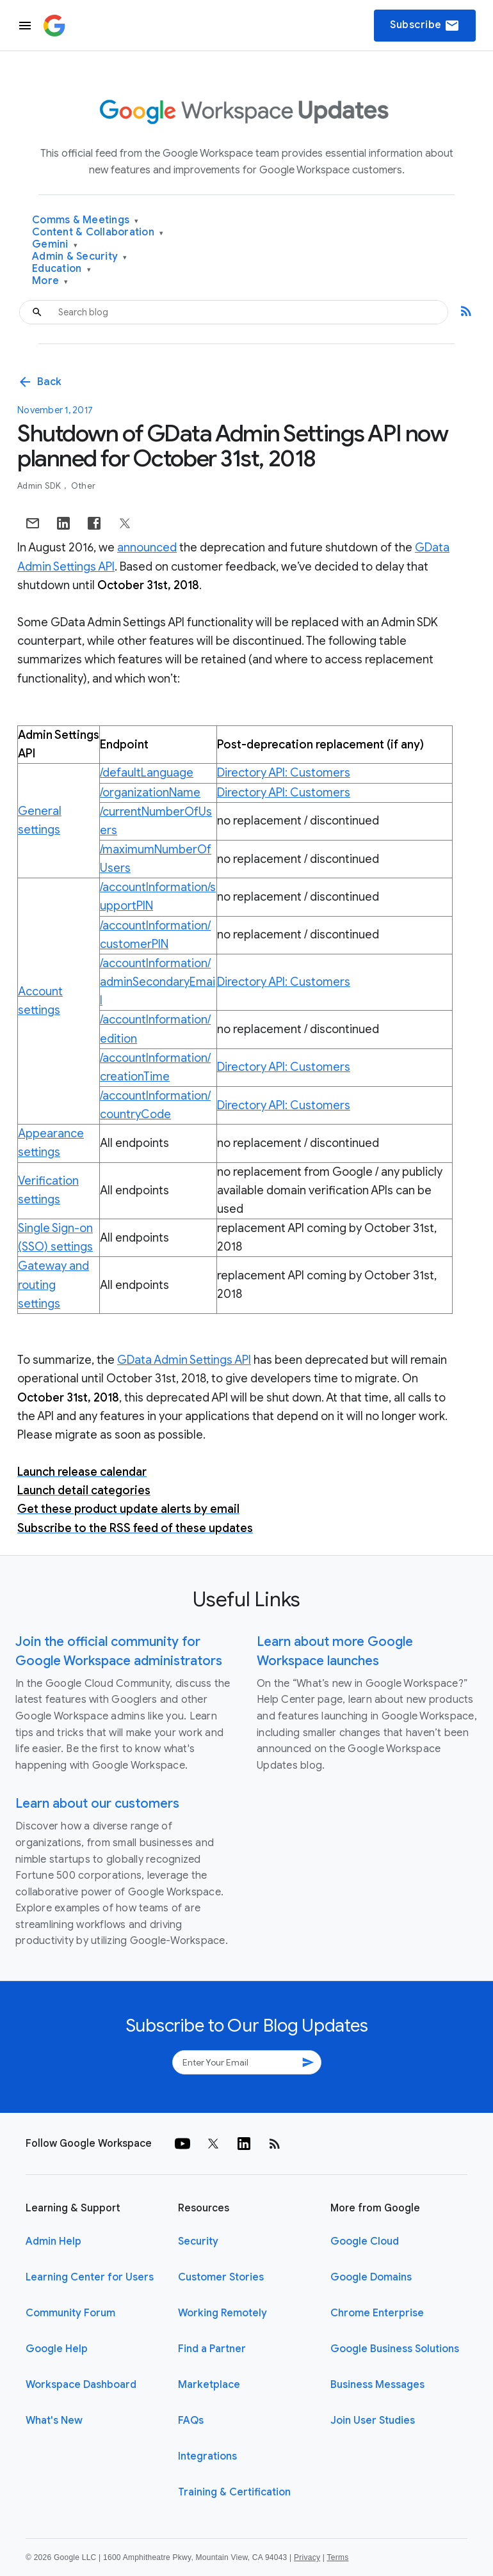 The image size is (493, 2576). What do you see at coordinates (81, 2384) in the screenshot?
I see `Workspace Dashboard` at bounding box center [81, 2384].